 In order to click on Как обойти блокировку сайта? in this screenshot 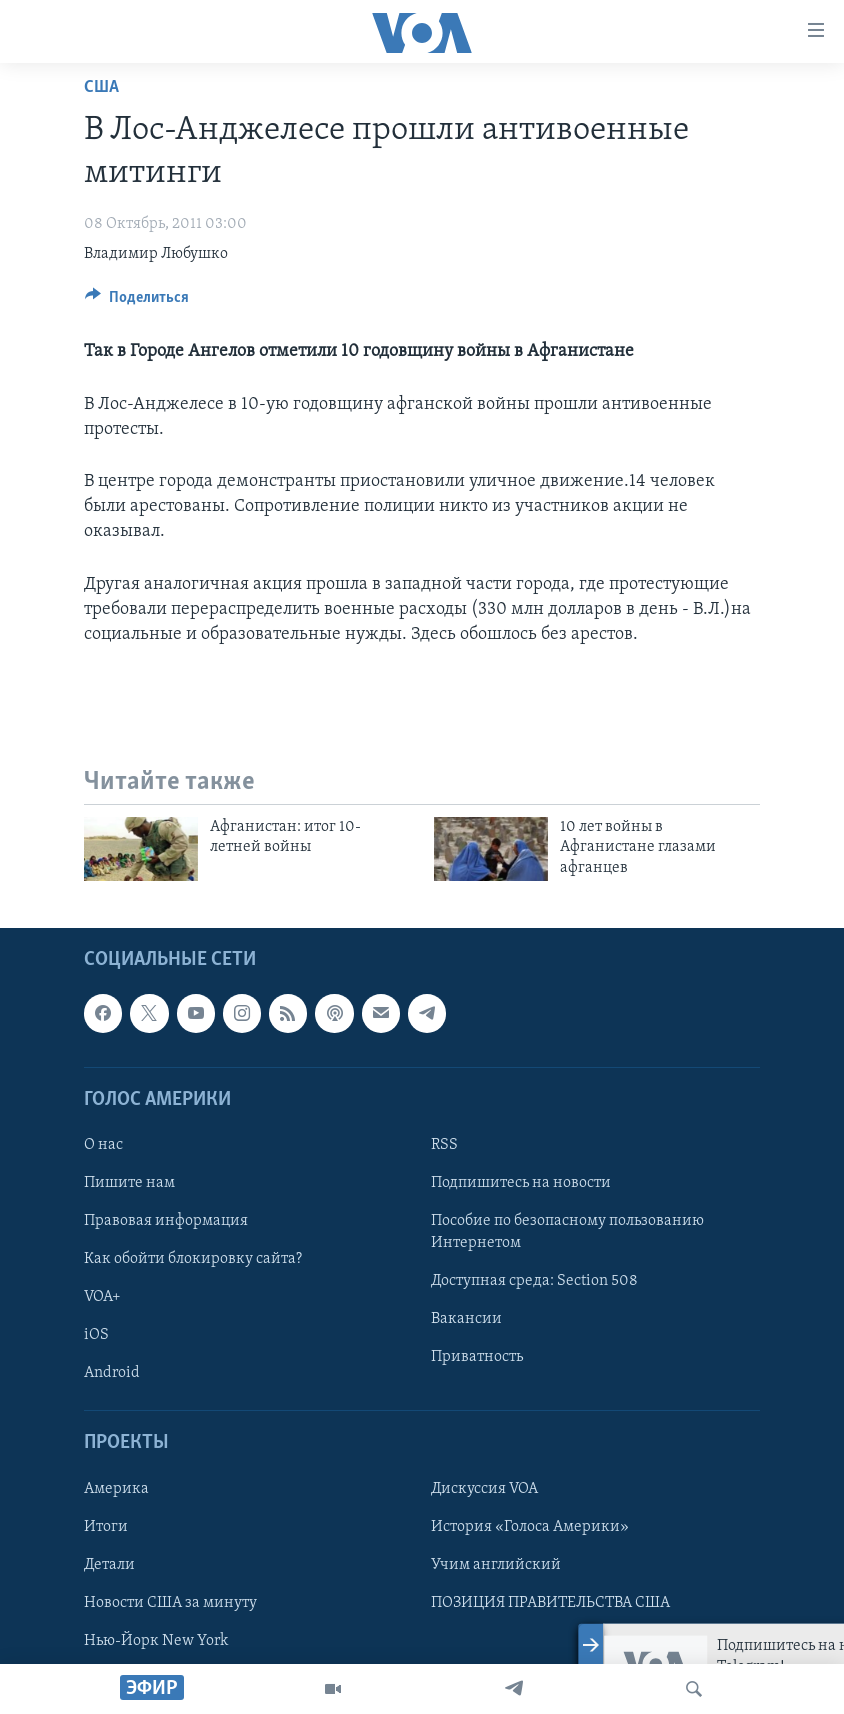, I will do `click(193, 1259)`.